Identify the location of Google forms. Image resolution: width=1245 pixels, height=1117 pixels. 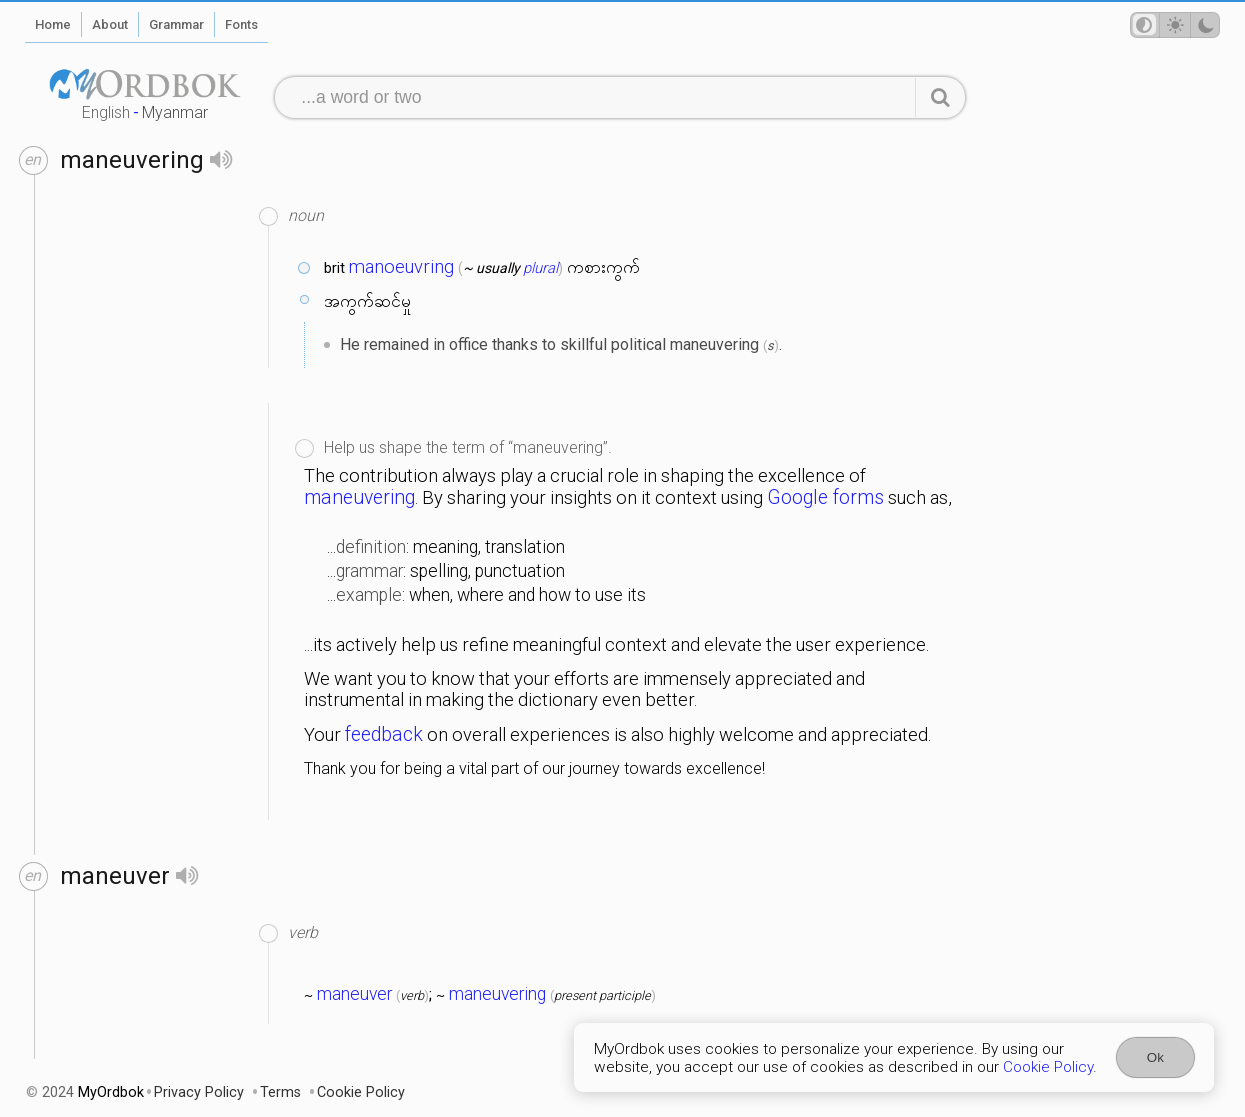
(825, 497).